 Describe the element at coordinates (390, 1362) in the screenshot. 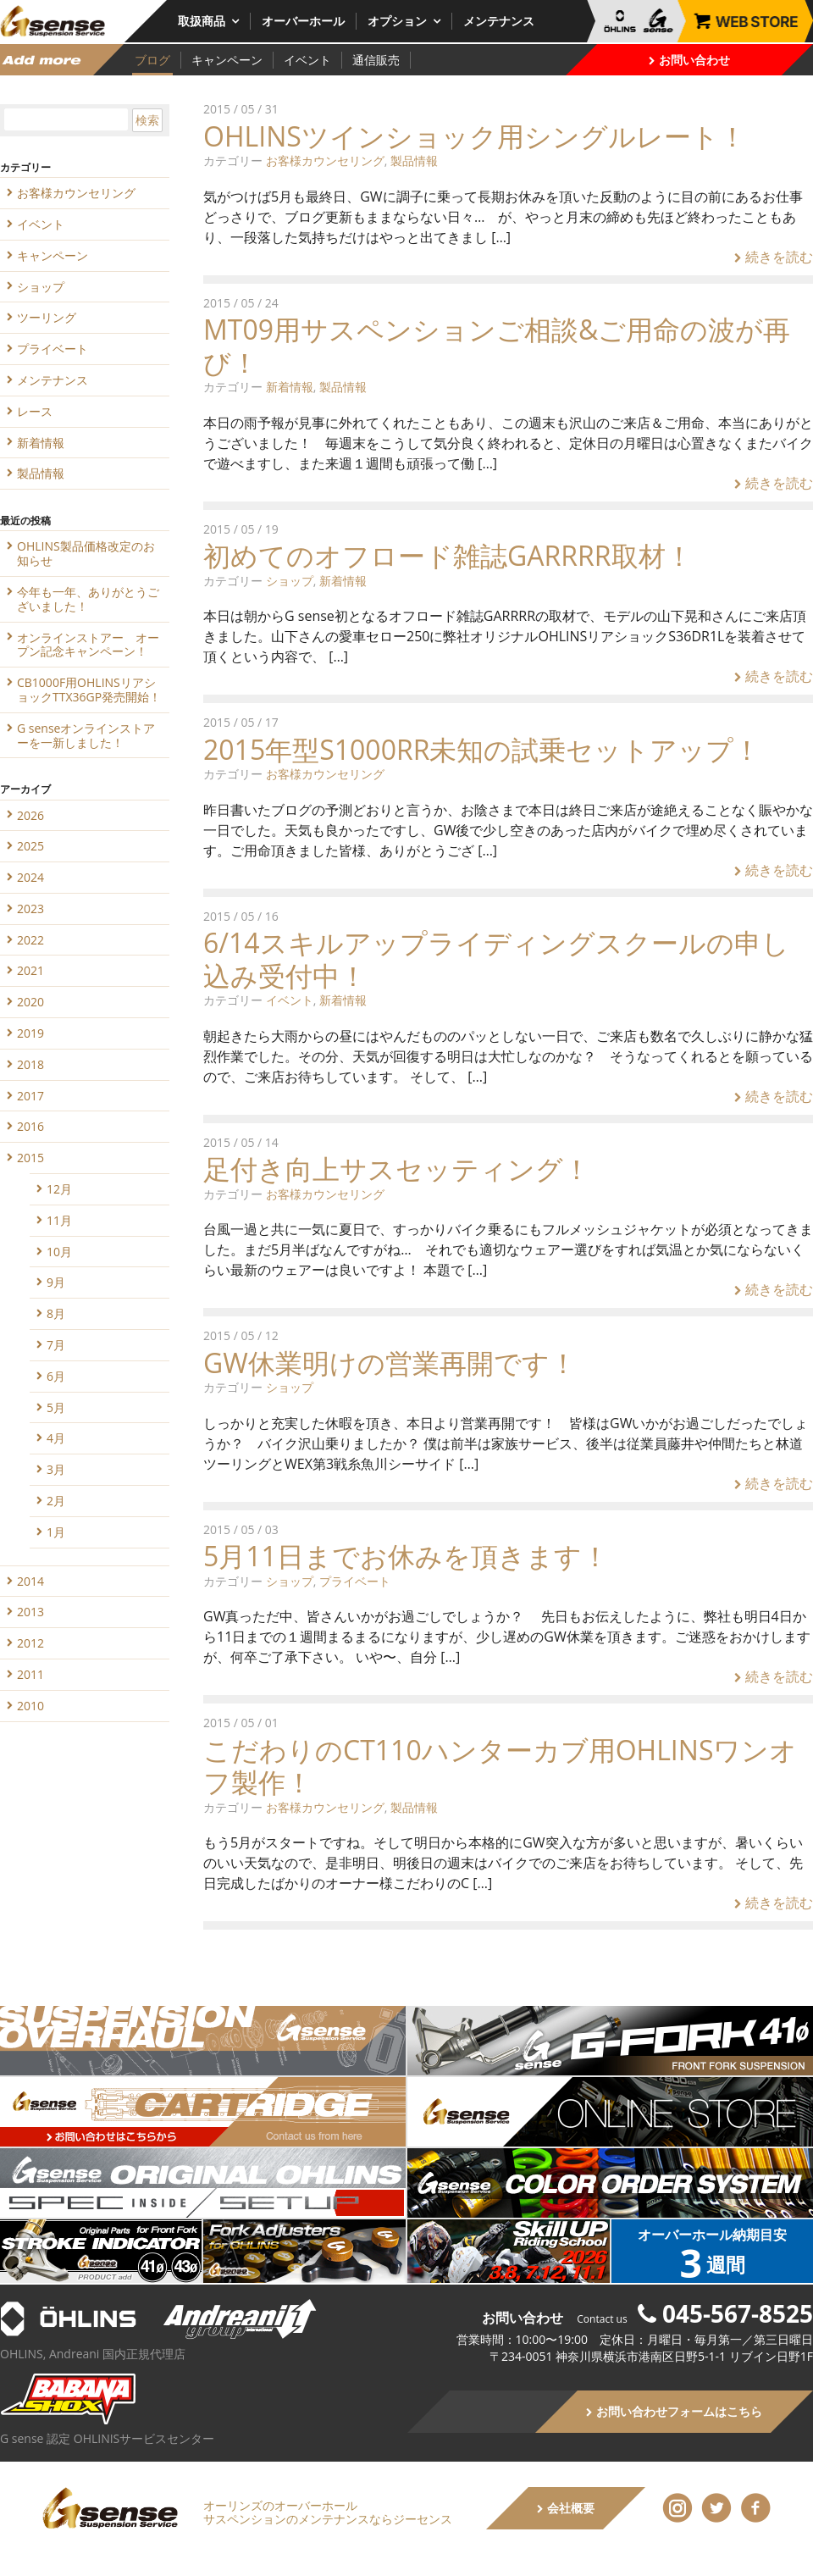

I see `GW休業明けの営業再開です！` at that location.